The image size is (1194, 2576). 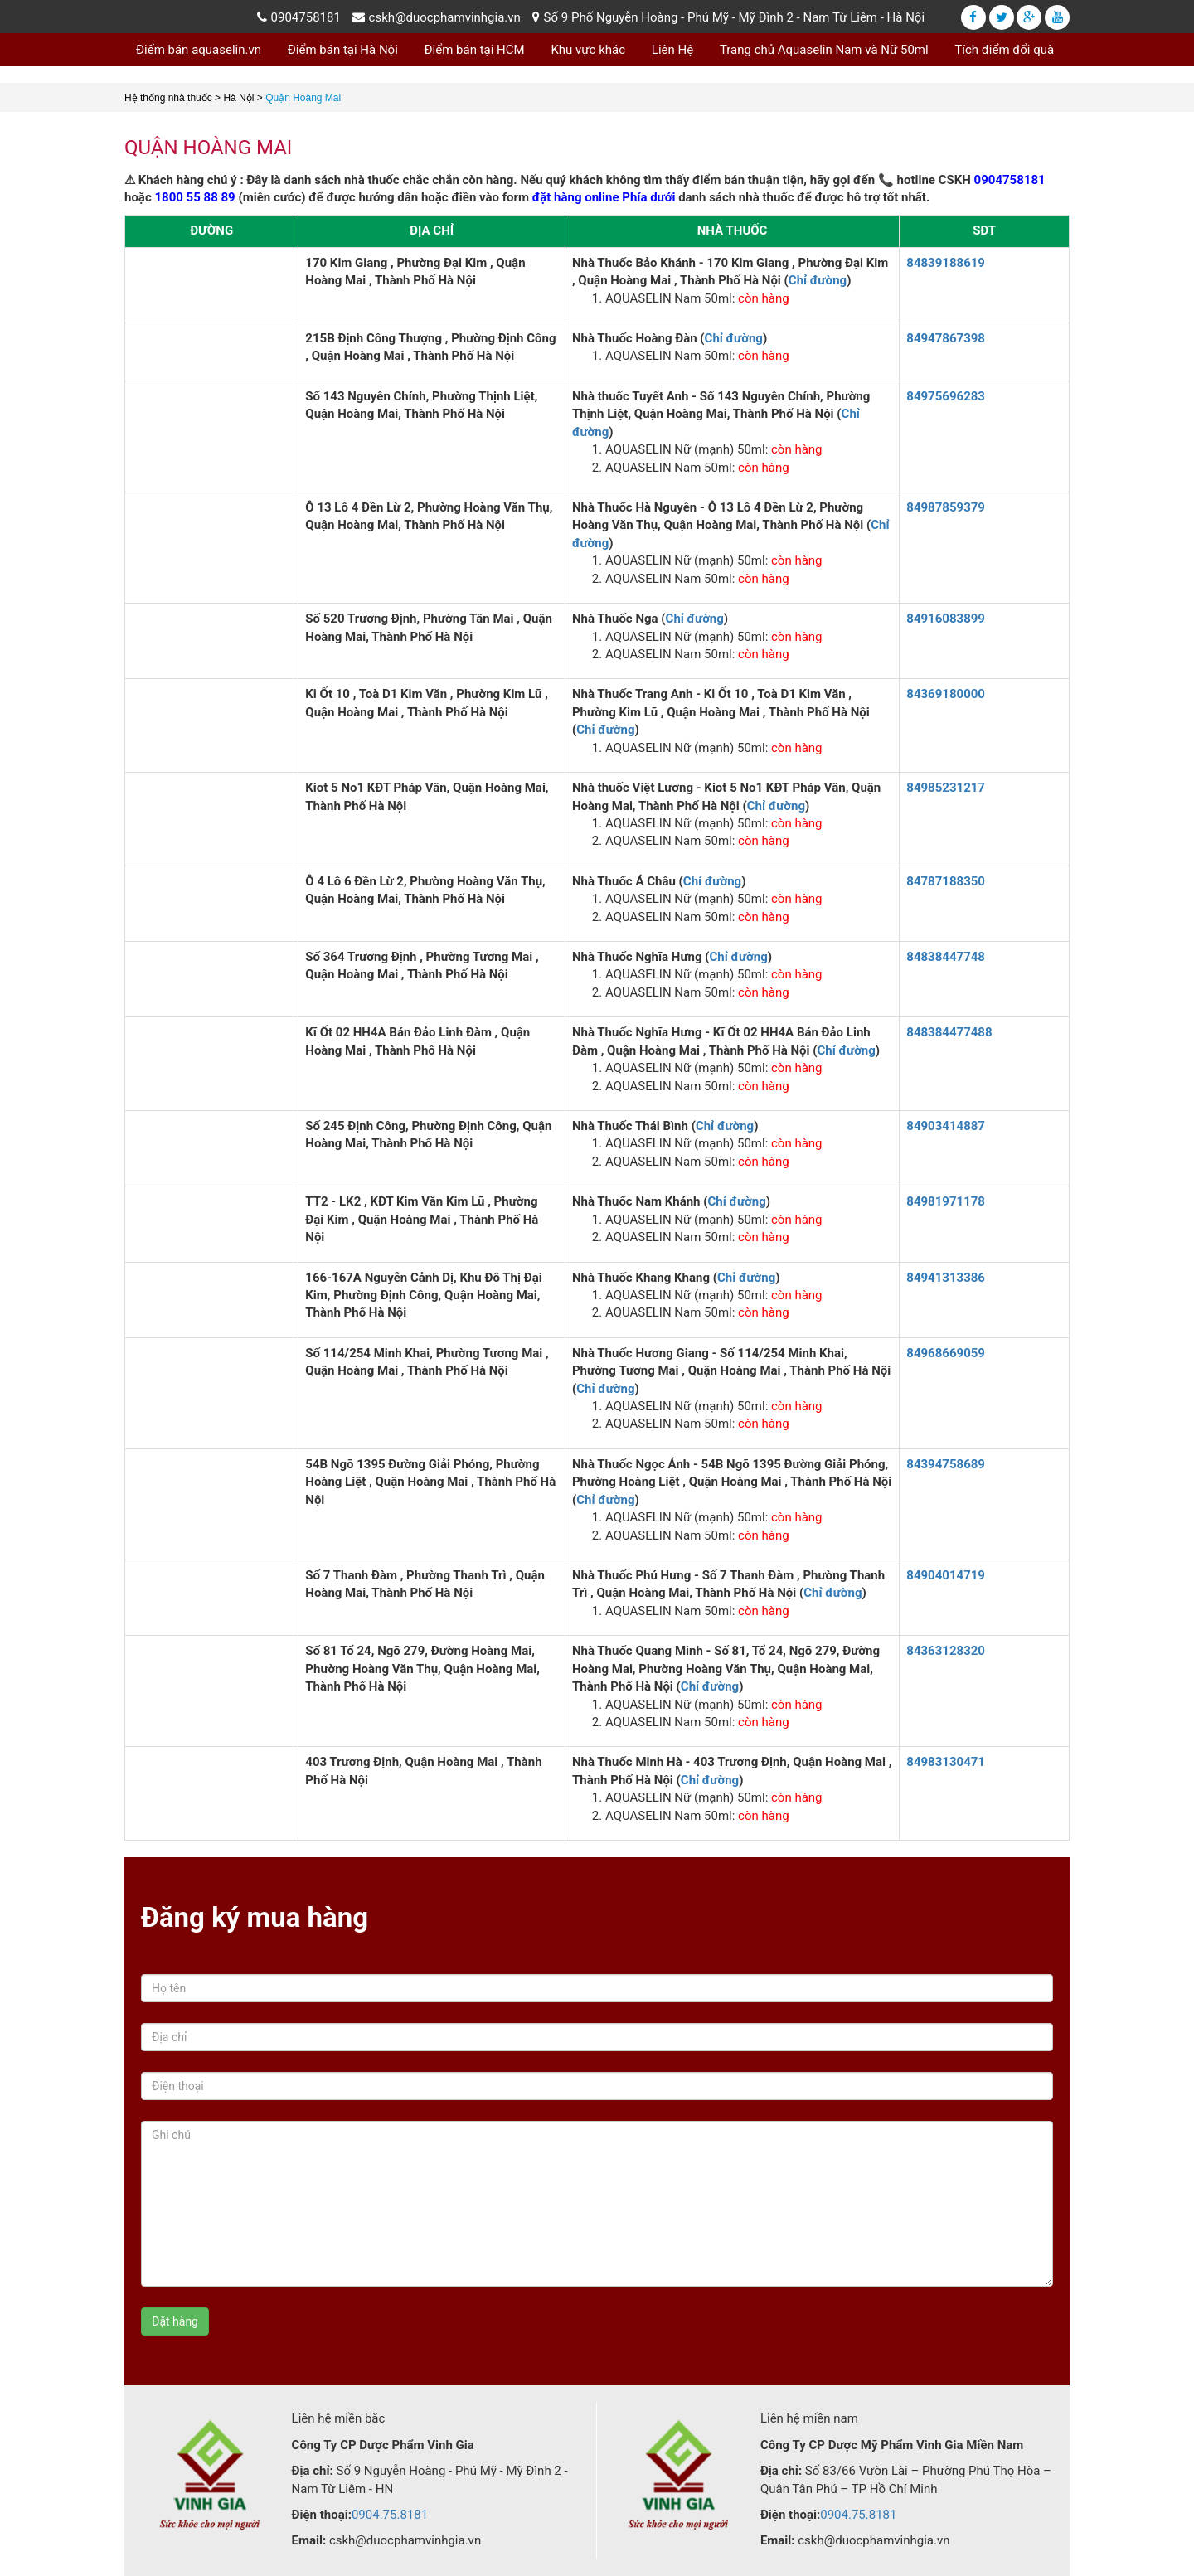 What do you see at coordinates (945, 338) in the screenshot?
I see `84947867398` at bounding box center [945, 338].